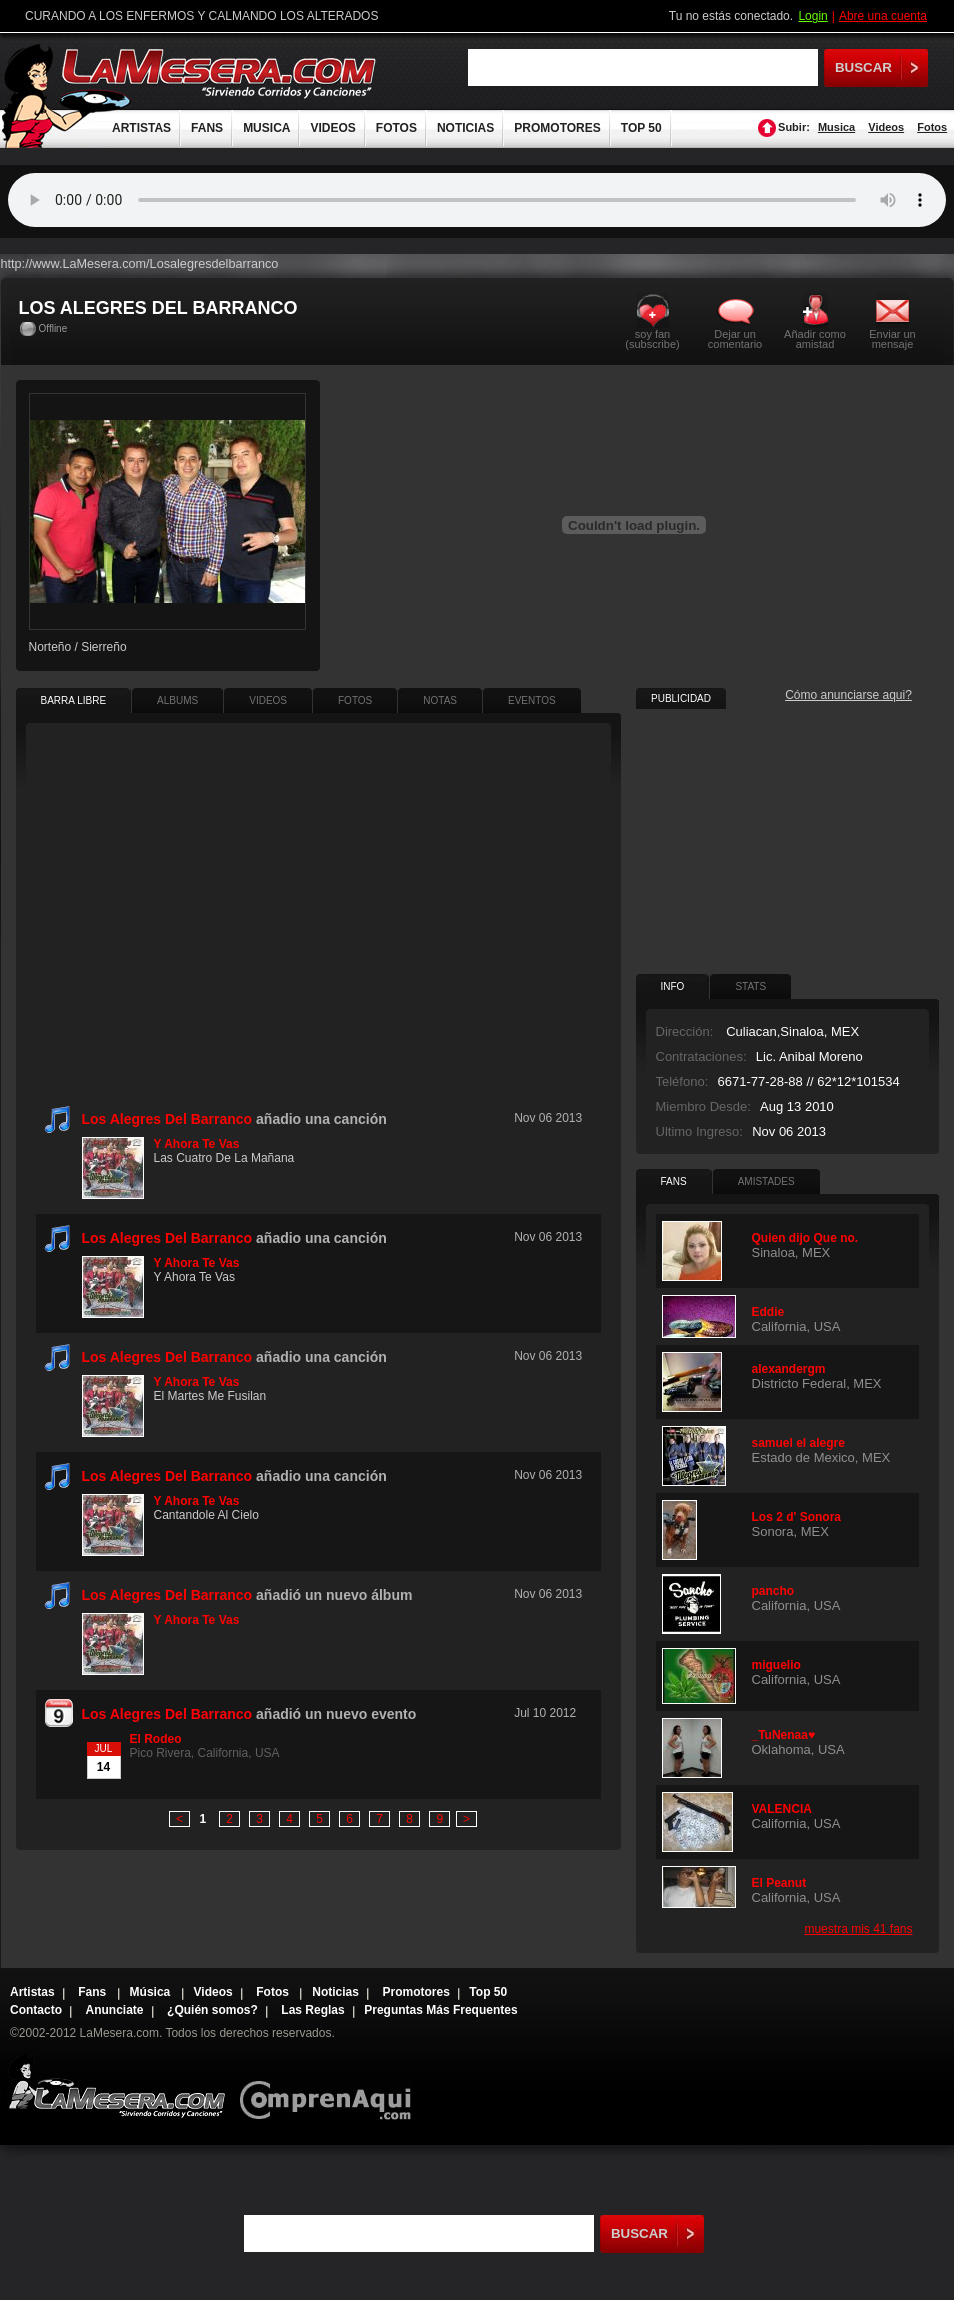  I want to click on Música, so click(152, 1992).